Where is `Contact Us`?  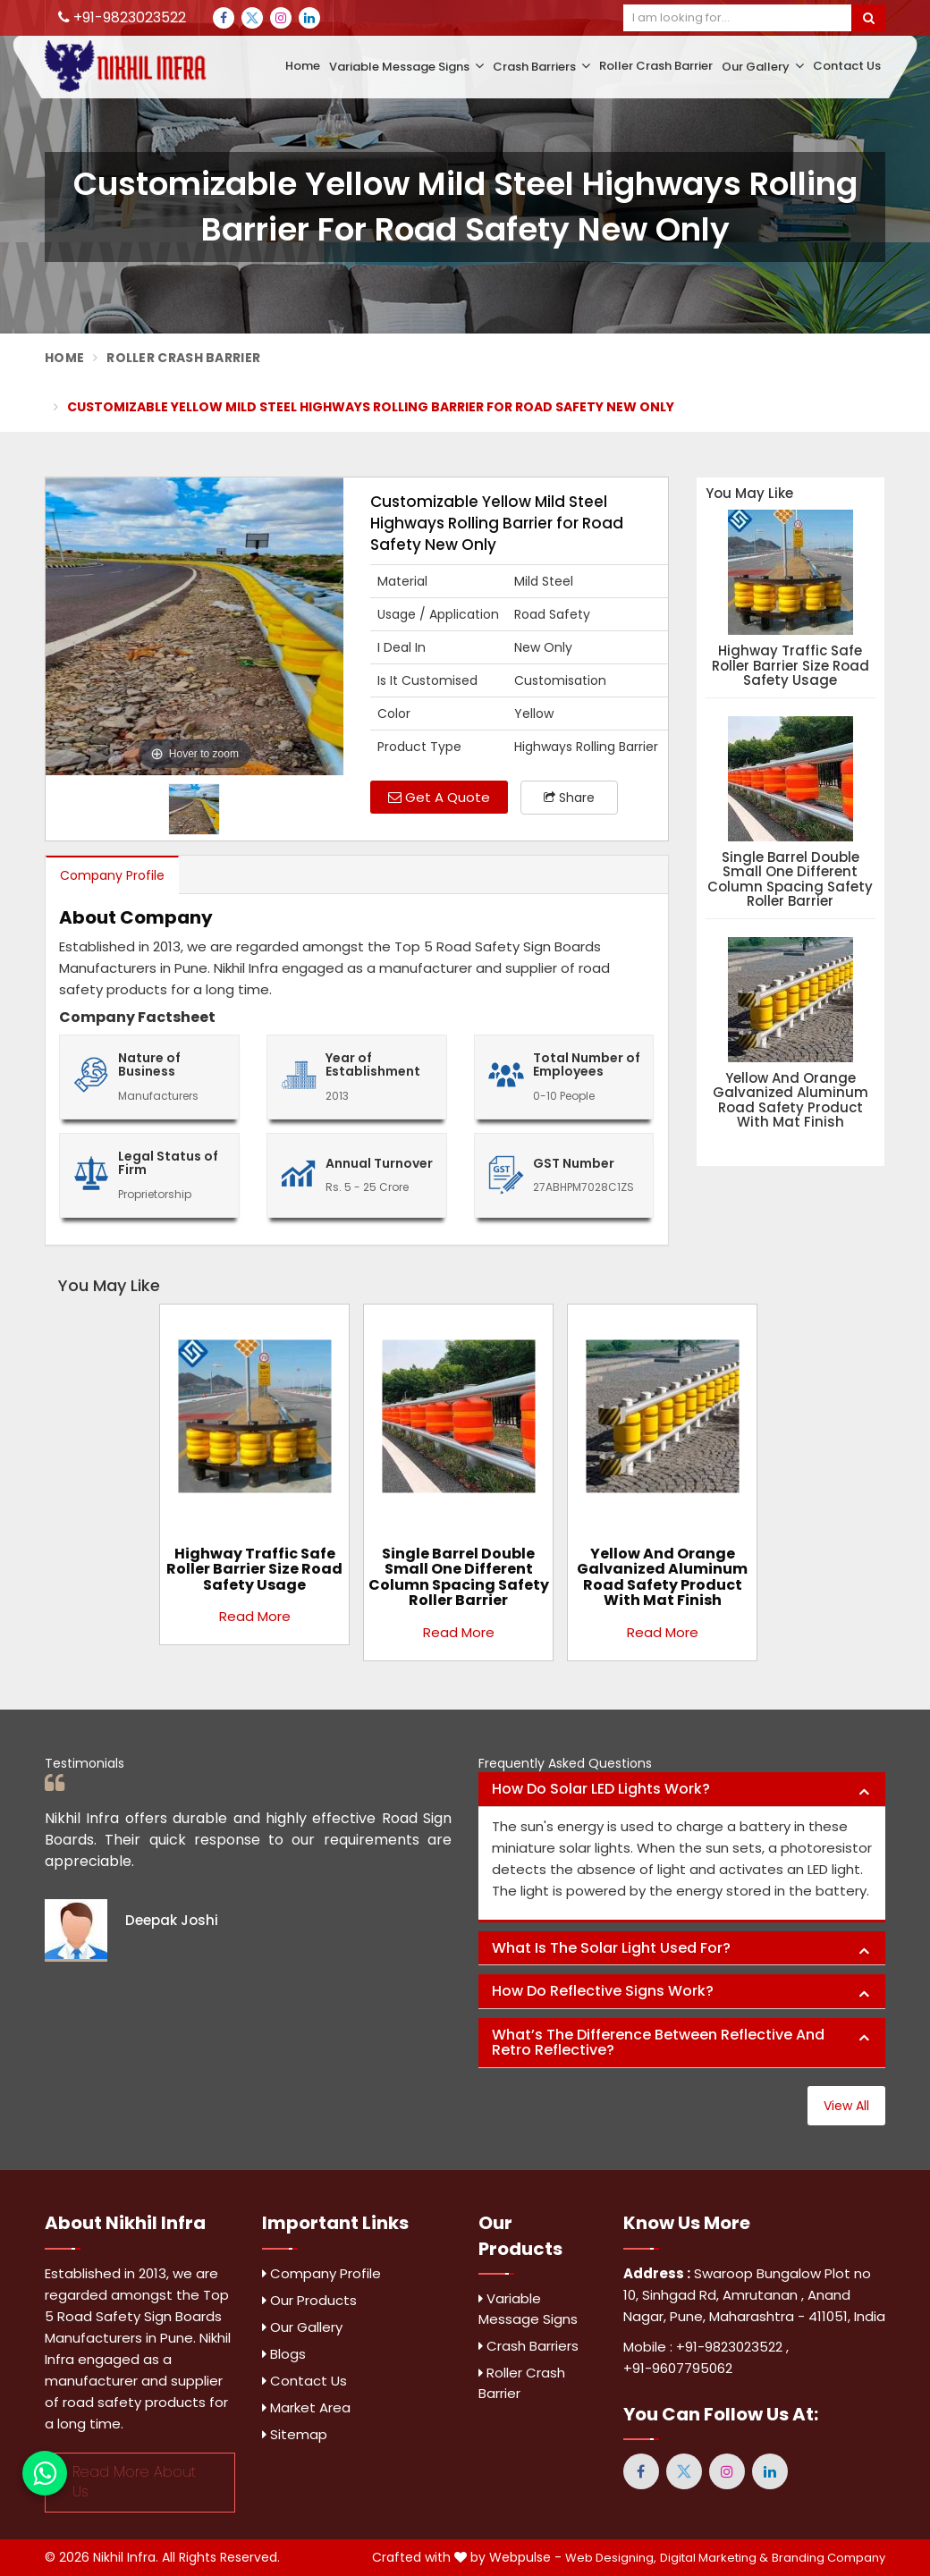
Contact Us is located at coordinates (847, 65).